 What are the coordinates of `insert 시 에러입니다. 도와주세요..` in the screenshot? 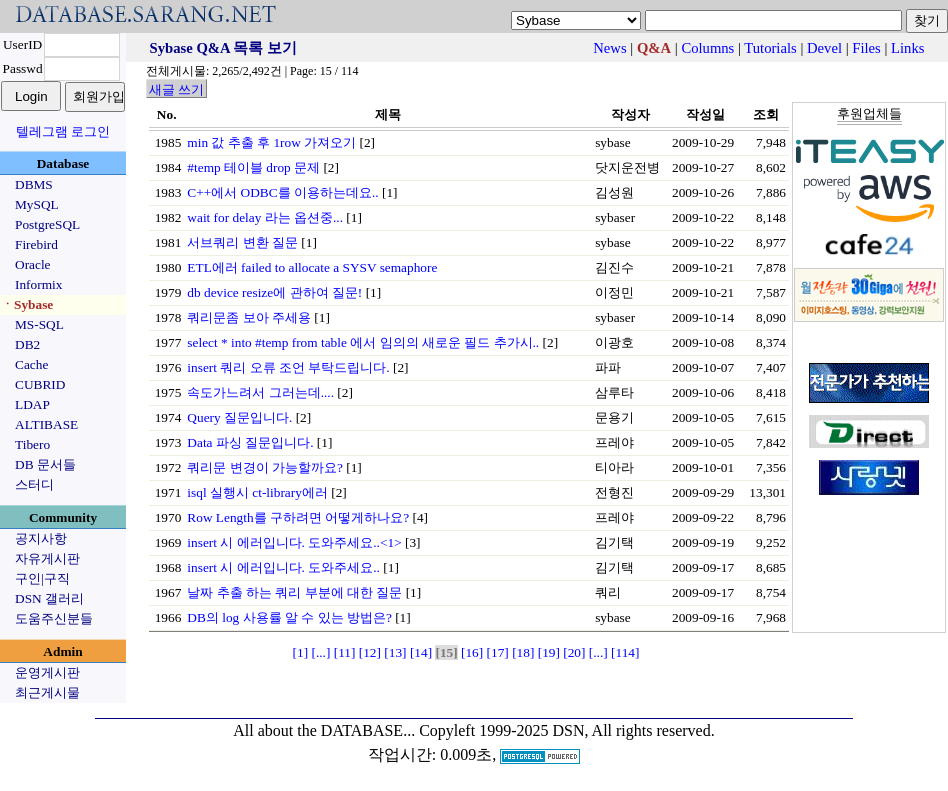 It's located at (283, 567).